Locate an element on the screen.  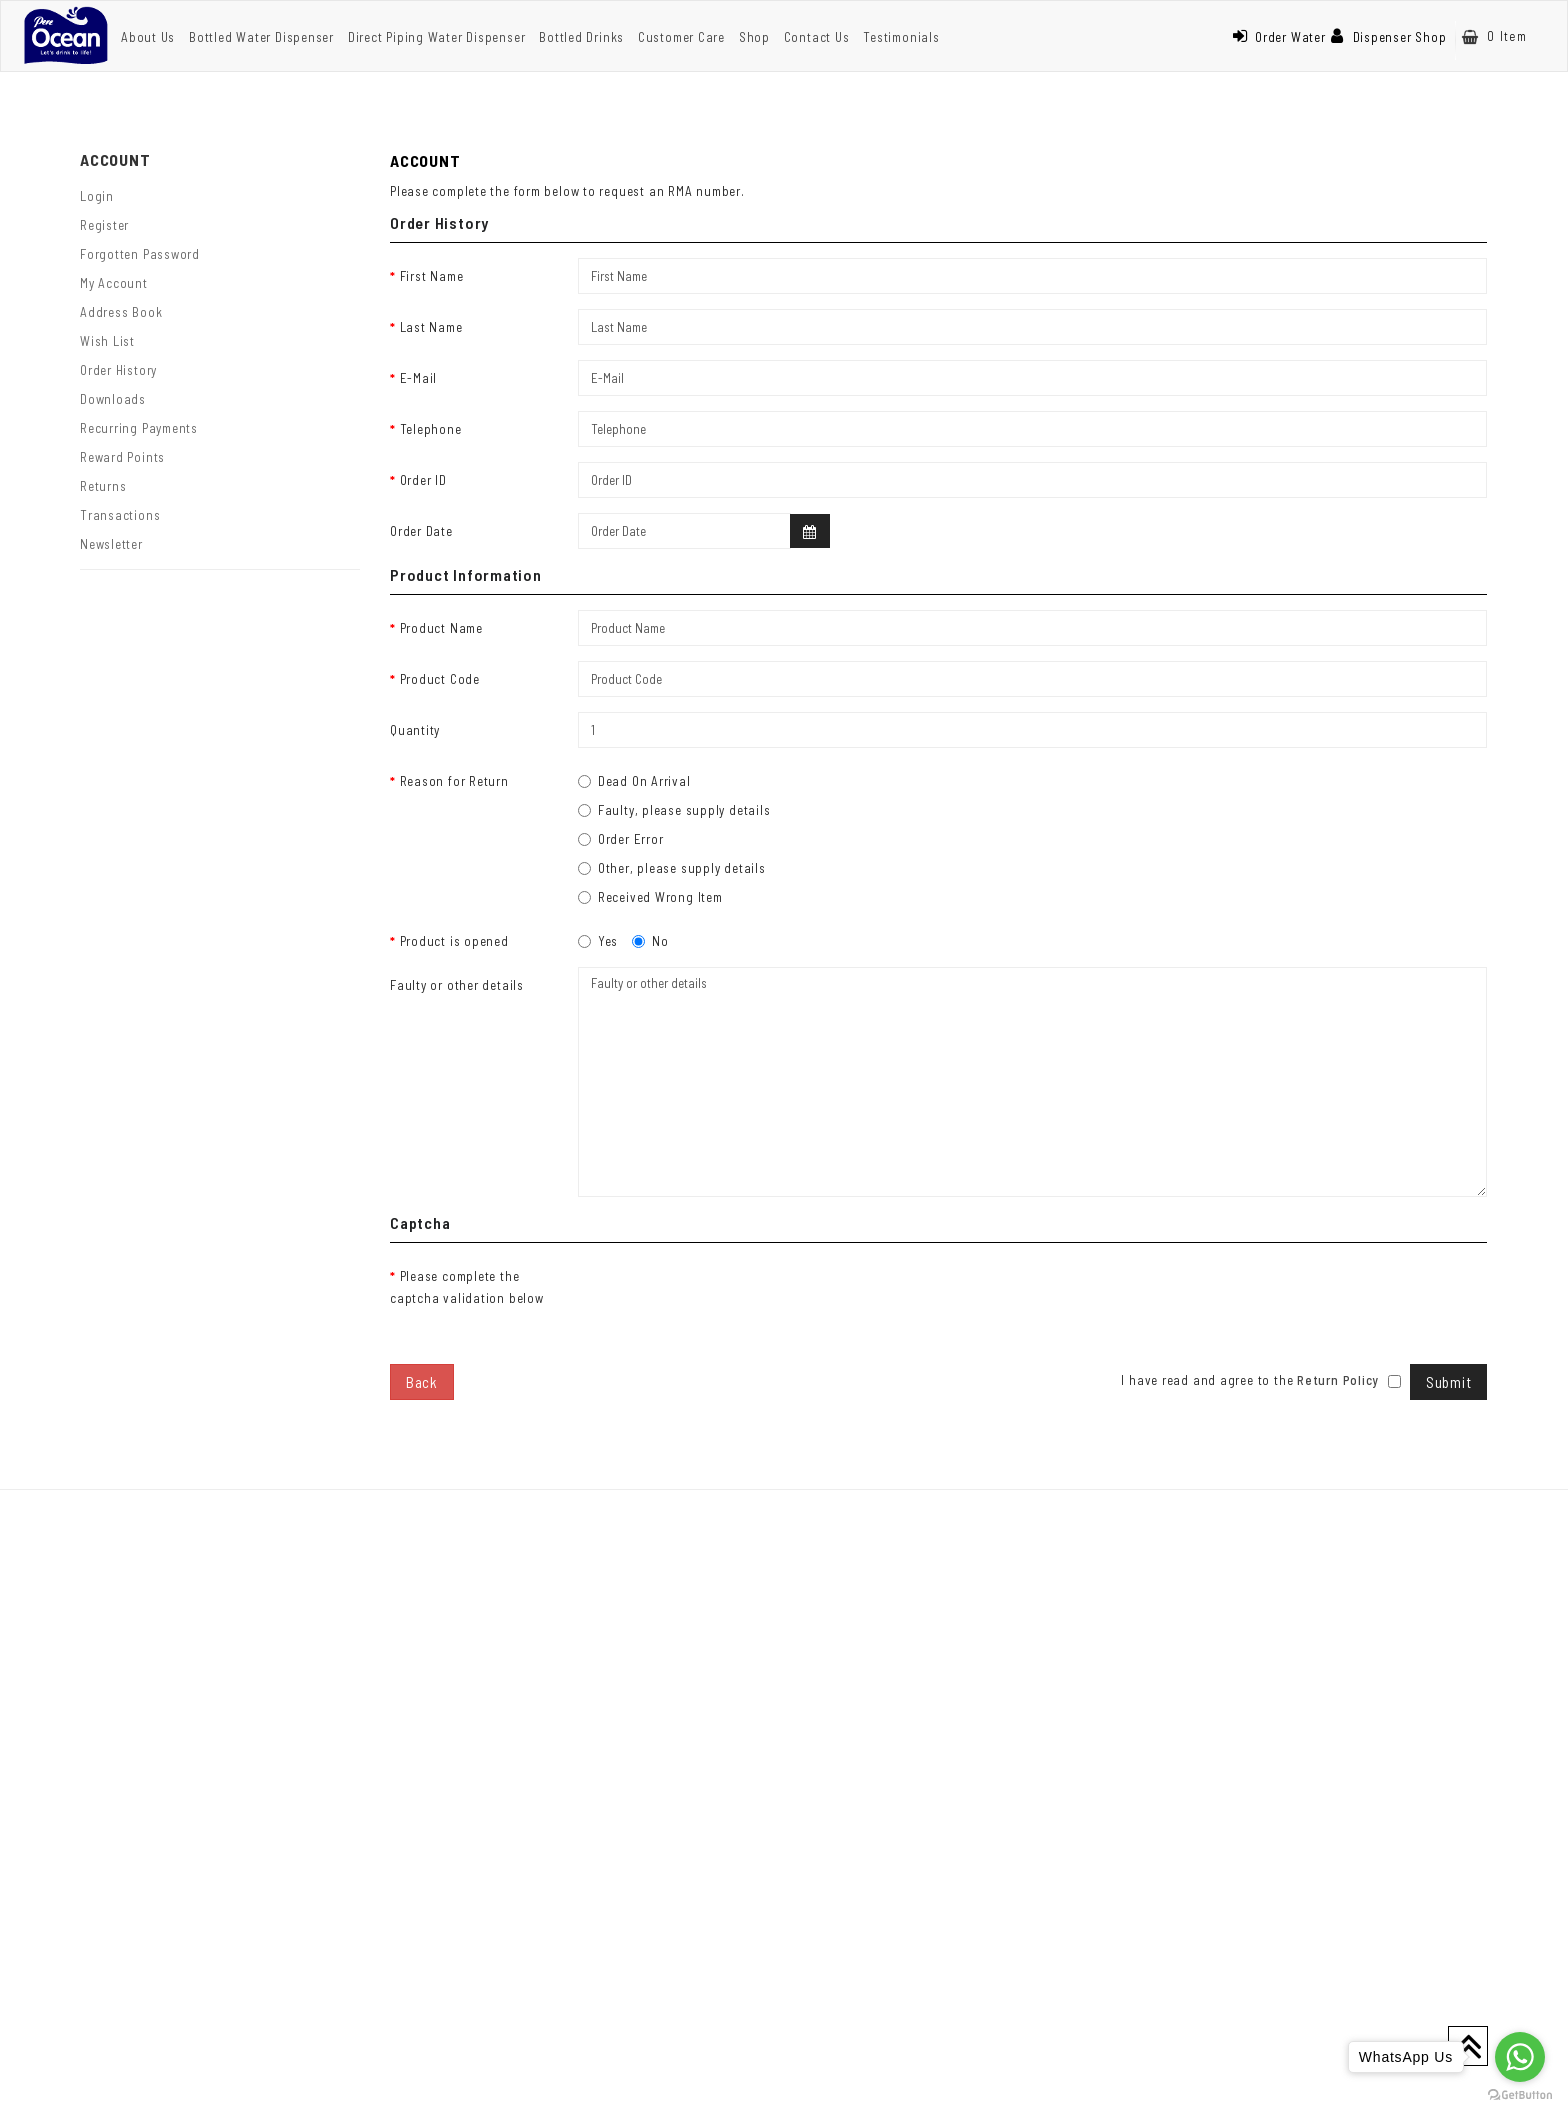
Direct Piping Water Dispenser is located at coordinates (437, 37).